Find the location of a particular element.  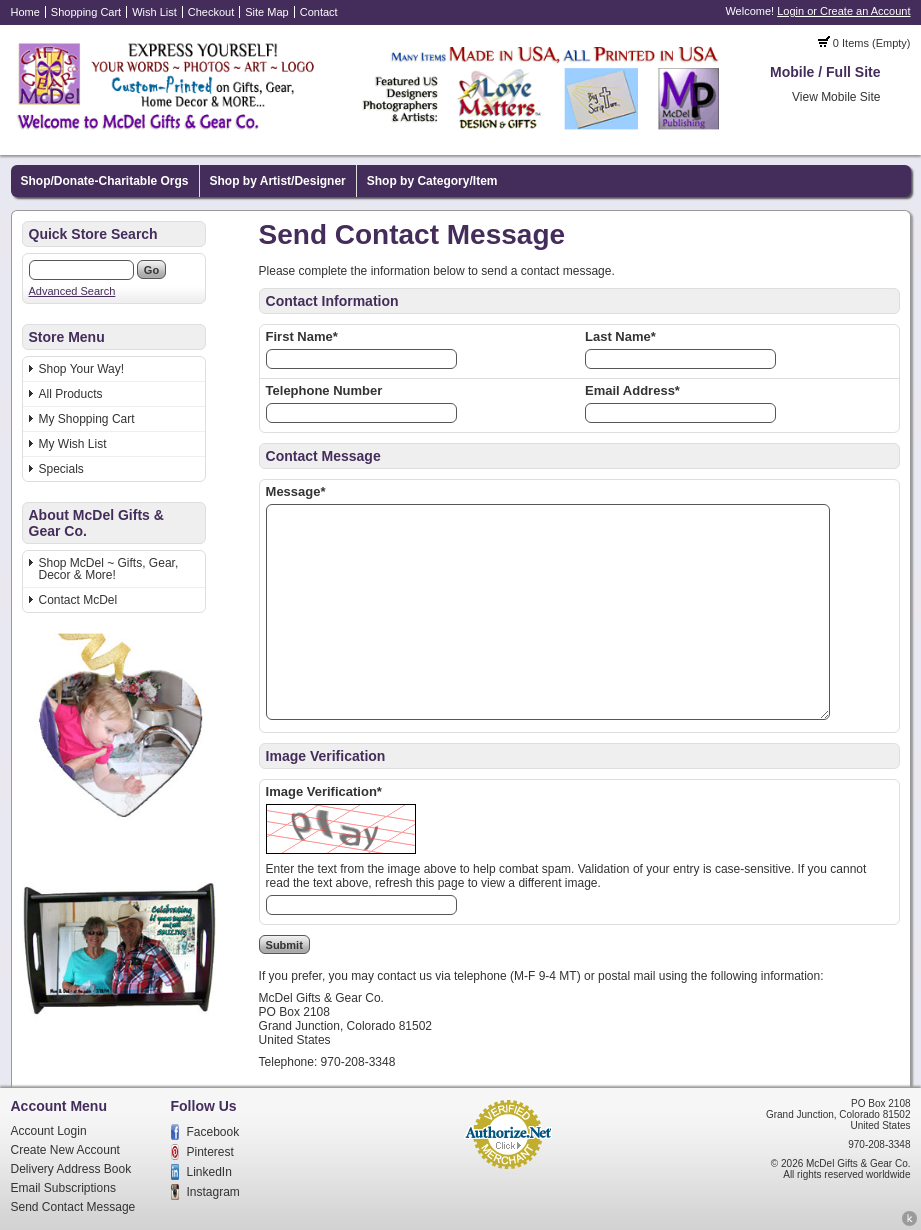

View Mobile Site is located at coordinates (836, 97).